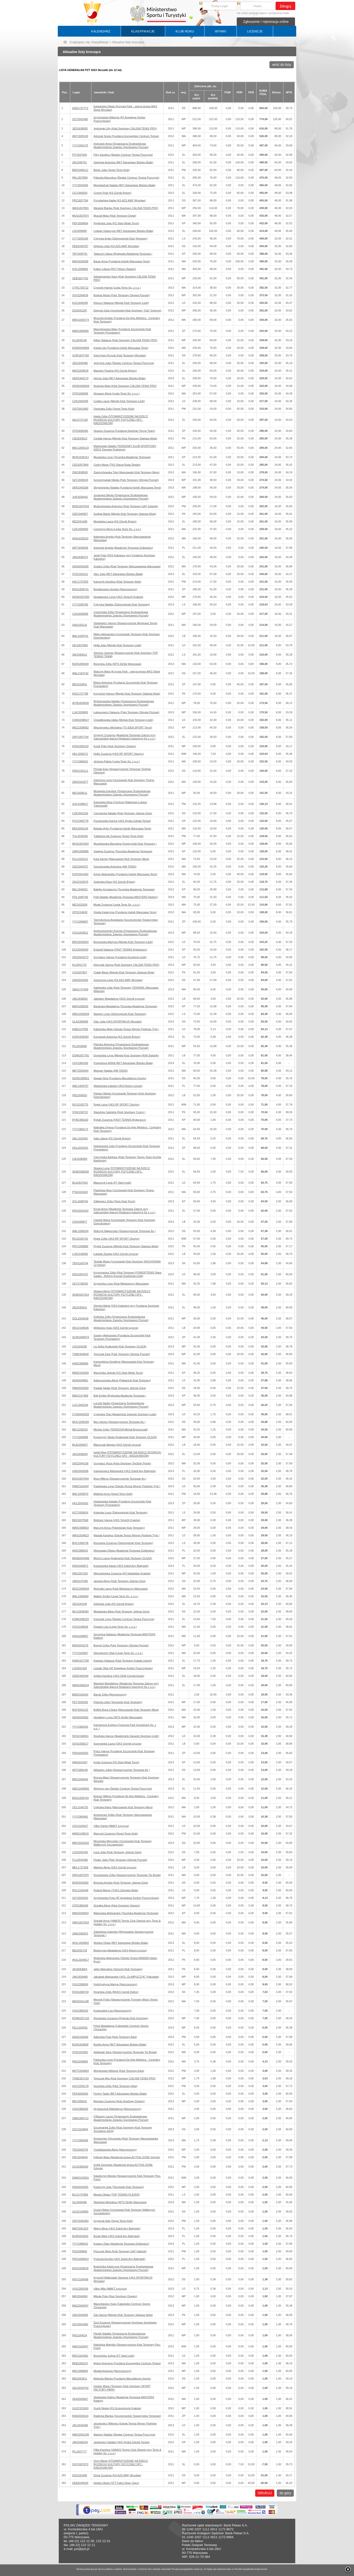 Image resolution: width=354 pixels, height=2576 pixels. Describe the element at coordinates (80, 2044) in the screenshot. I see `BUR2264809` at that location.